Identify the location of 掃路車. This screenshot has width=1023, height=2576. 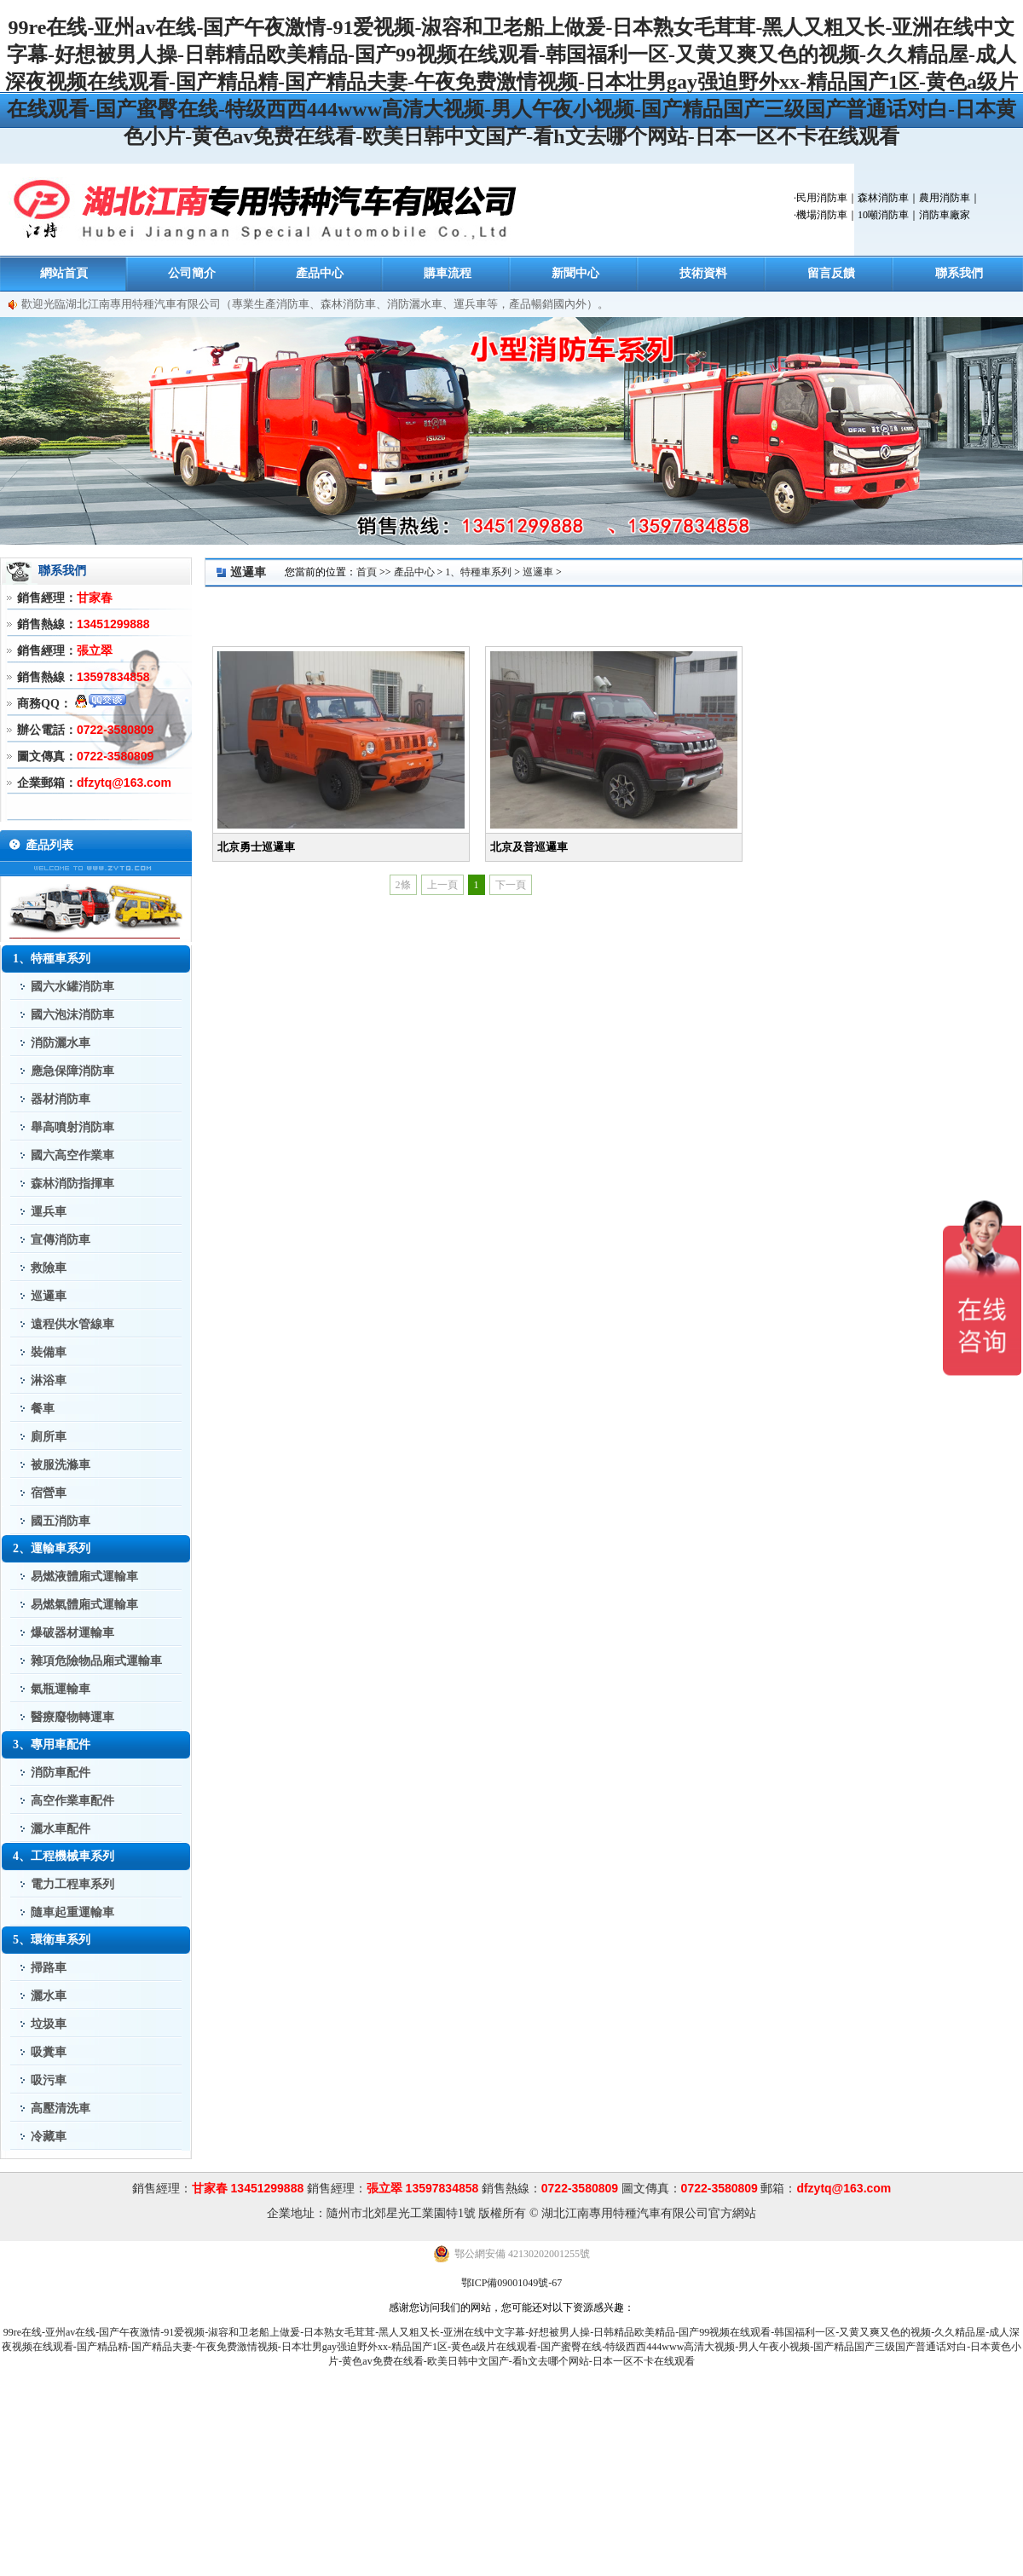
(48, 1967).